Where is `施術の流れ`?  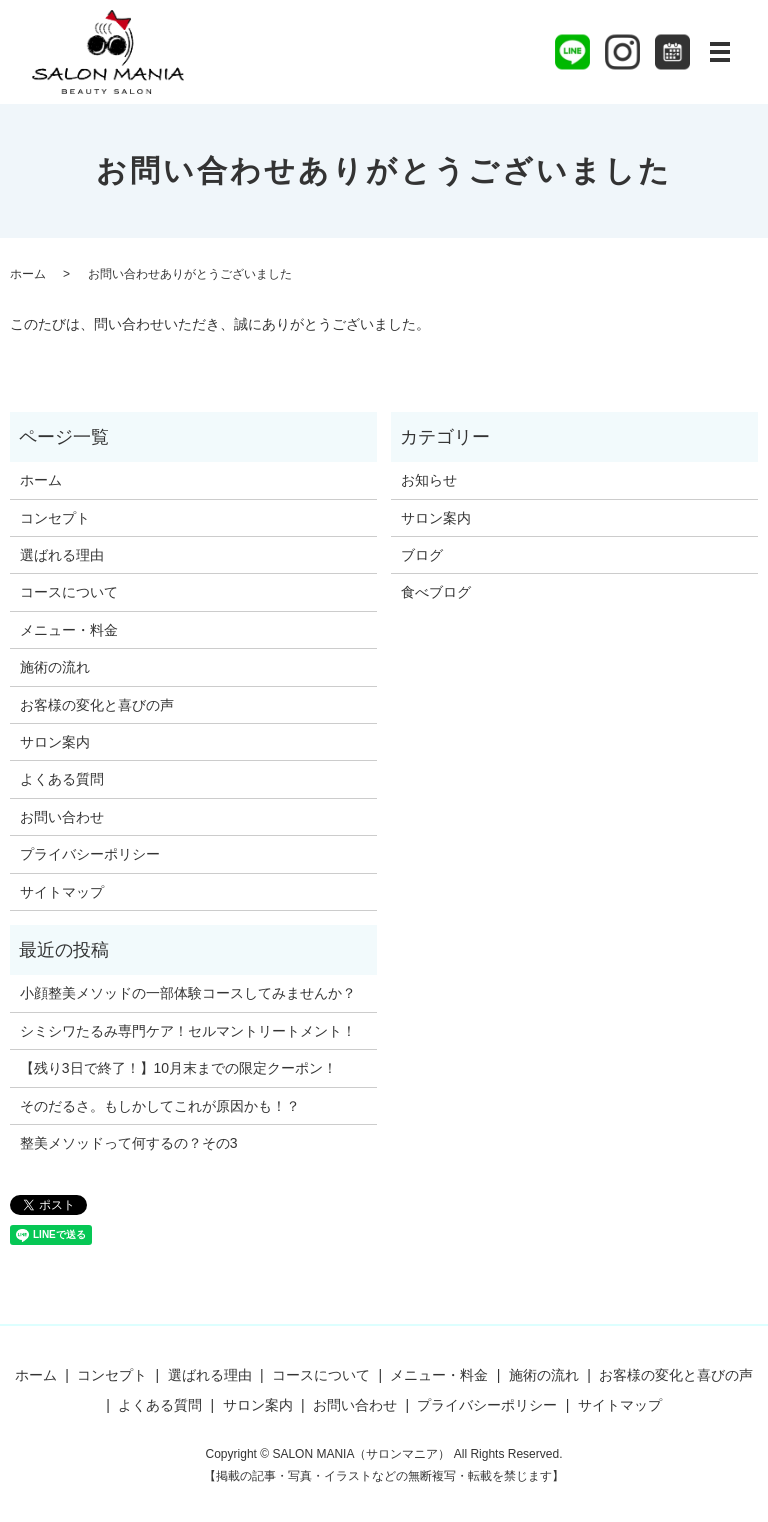 施術の流れ is located at coordinates (55, 667).